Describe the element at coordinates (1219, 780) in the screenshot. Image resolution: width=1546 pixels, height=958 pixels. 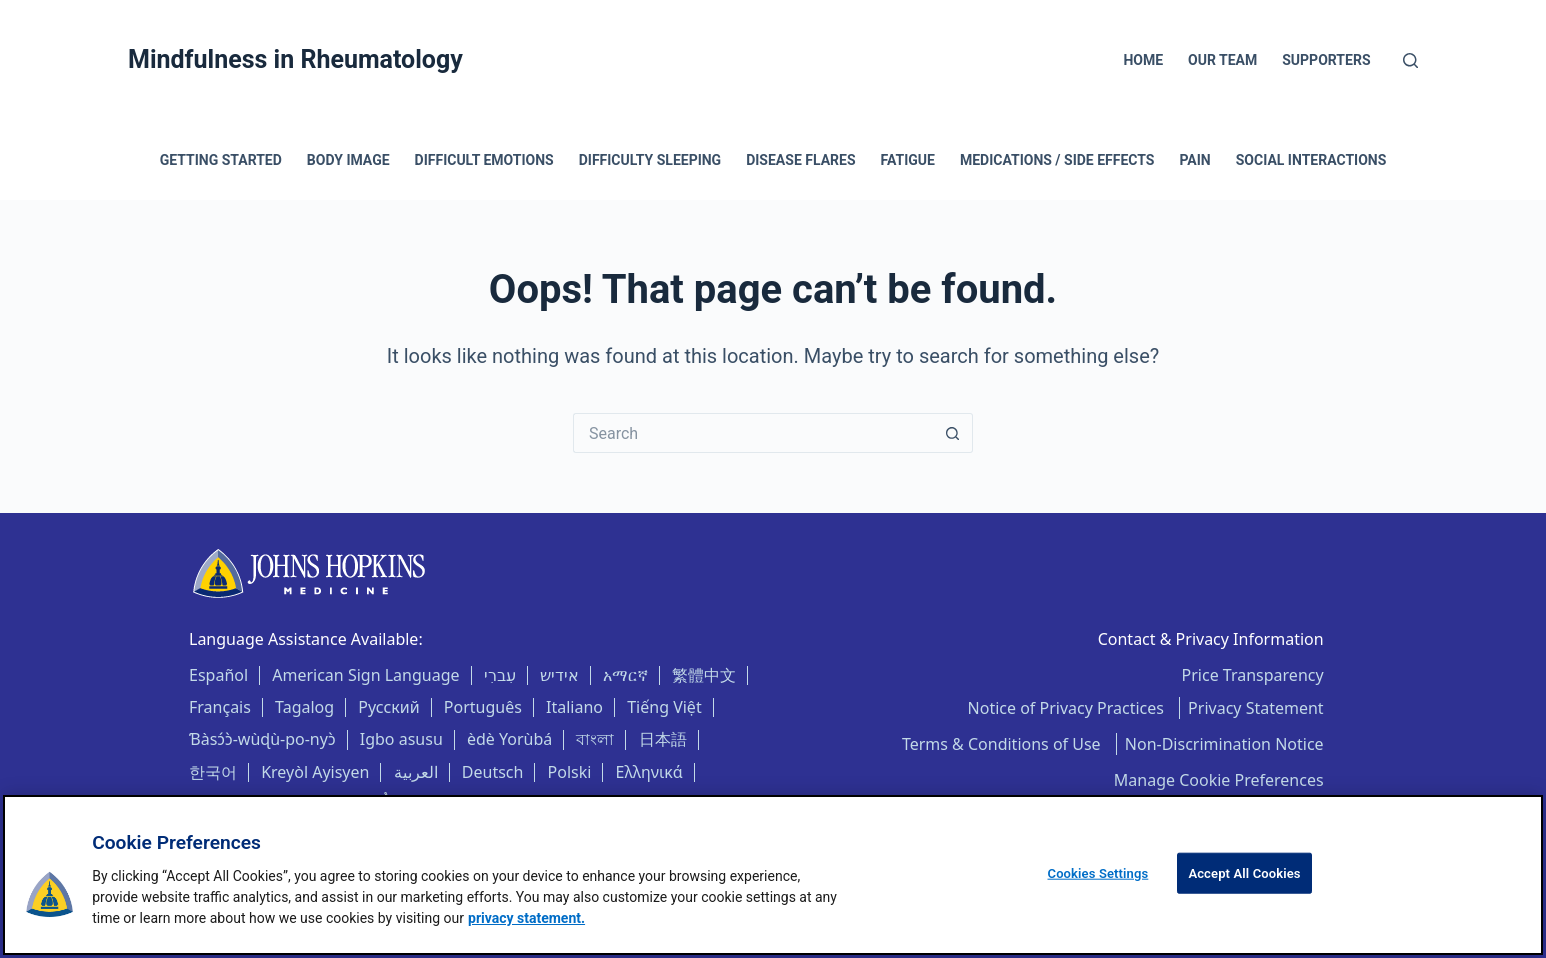
I see `Manage Cookie Preferences` at that location.